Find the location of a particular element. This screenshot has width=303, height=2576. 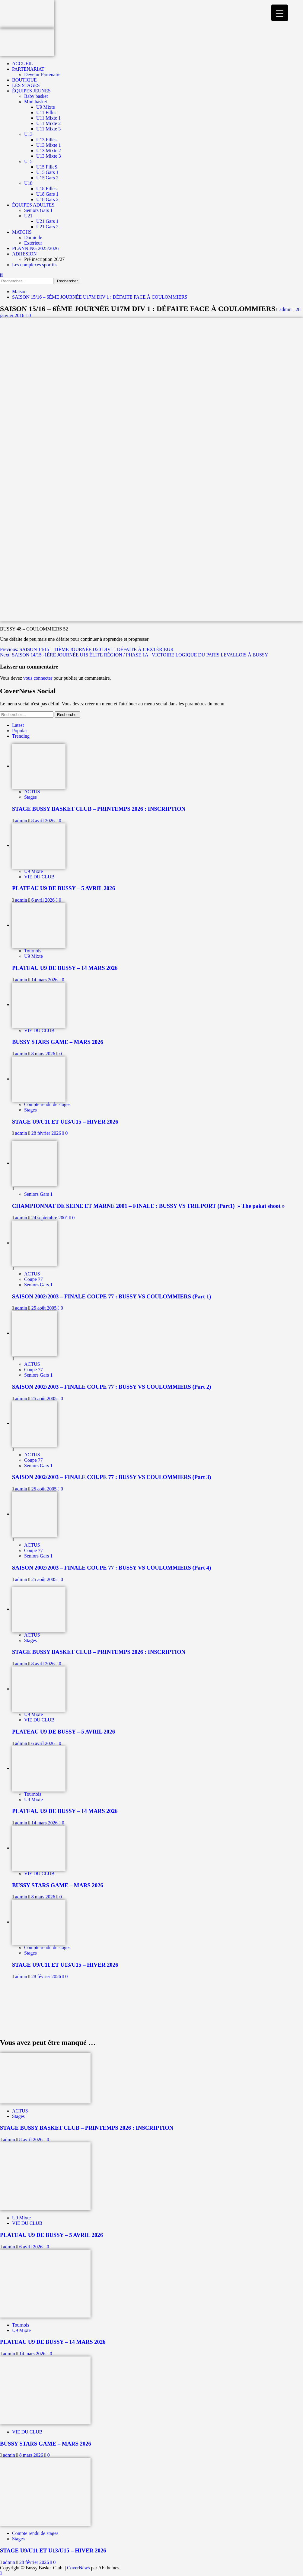

Tournois [Afficher tous les messages dans Tournois] is located at coordinates (32, 950).